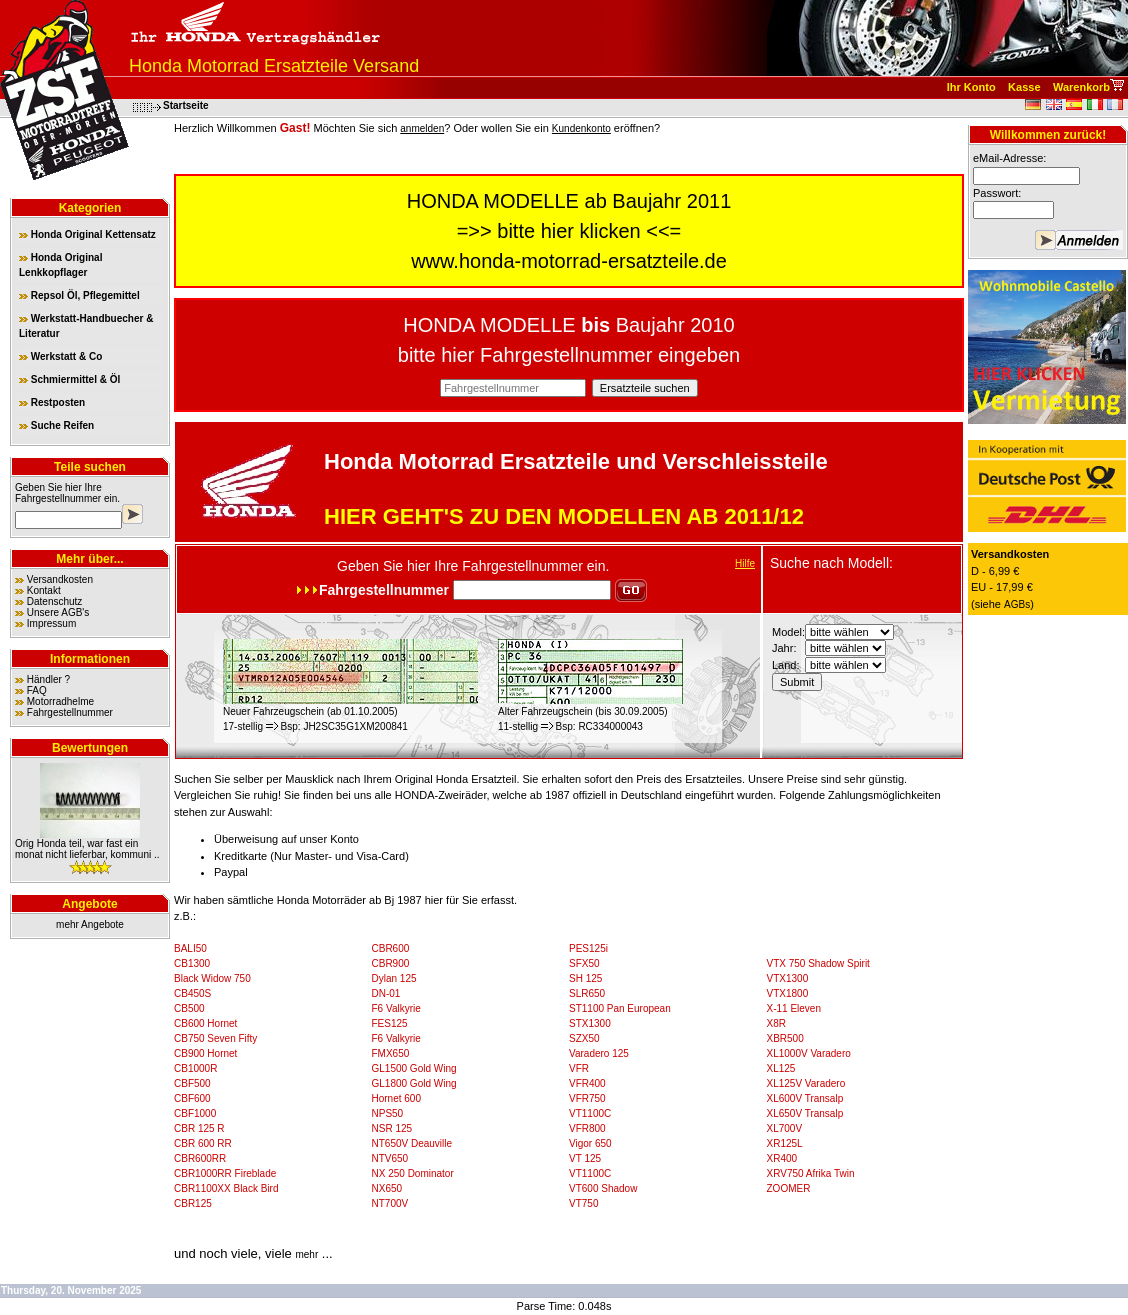 The width and height of the screenshot is (1128, 1315). Describe the element at coordinates (60, 701) in the screenshot. I see `Motorradhelme` at that location.